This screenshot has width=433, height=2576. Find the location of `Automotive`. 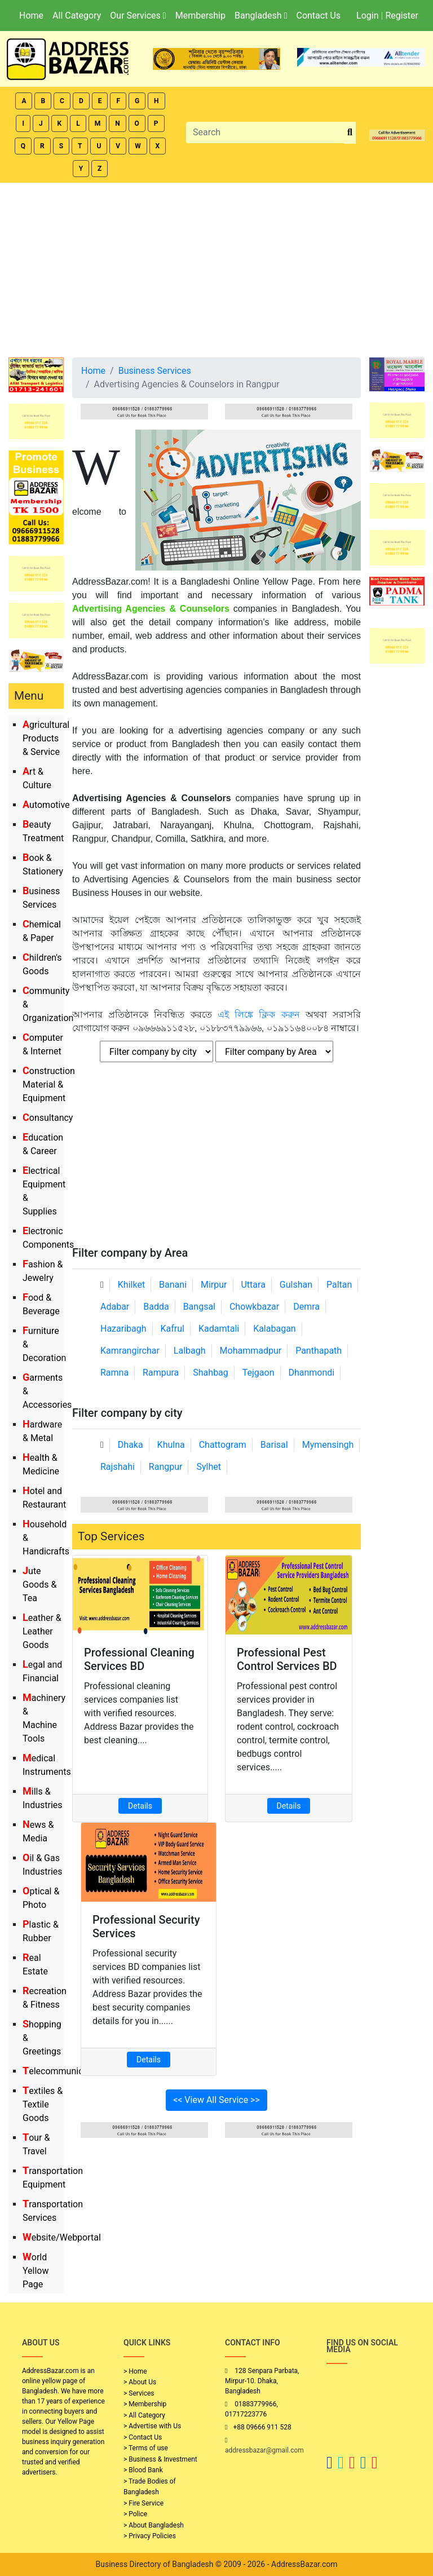

Automotive is located at coordinates (46, 804).